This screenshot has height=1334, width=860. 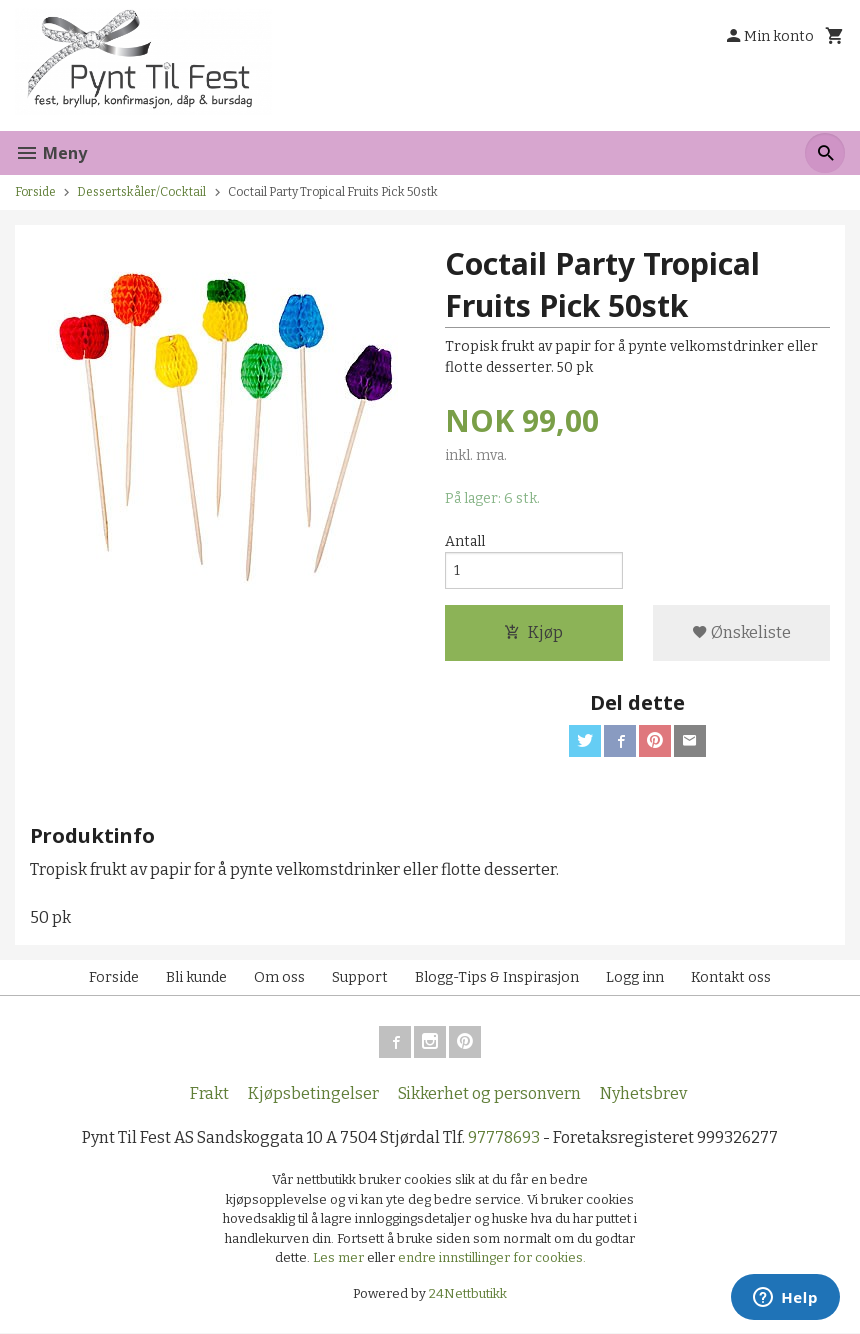 What do you see at coordinates (489, 1094) in the screenshot?
I see `Sikkerhet og personvern` at bounding box center [489, 1094].